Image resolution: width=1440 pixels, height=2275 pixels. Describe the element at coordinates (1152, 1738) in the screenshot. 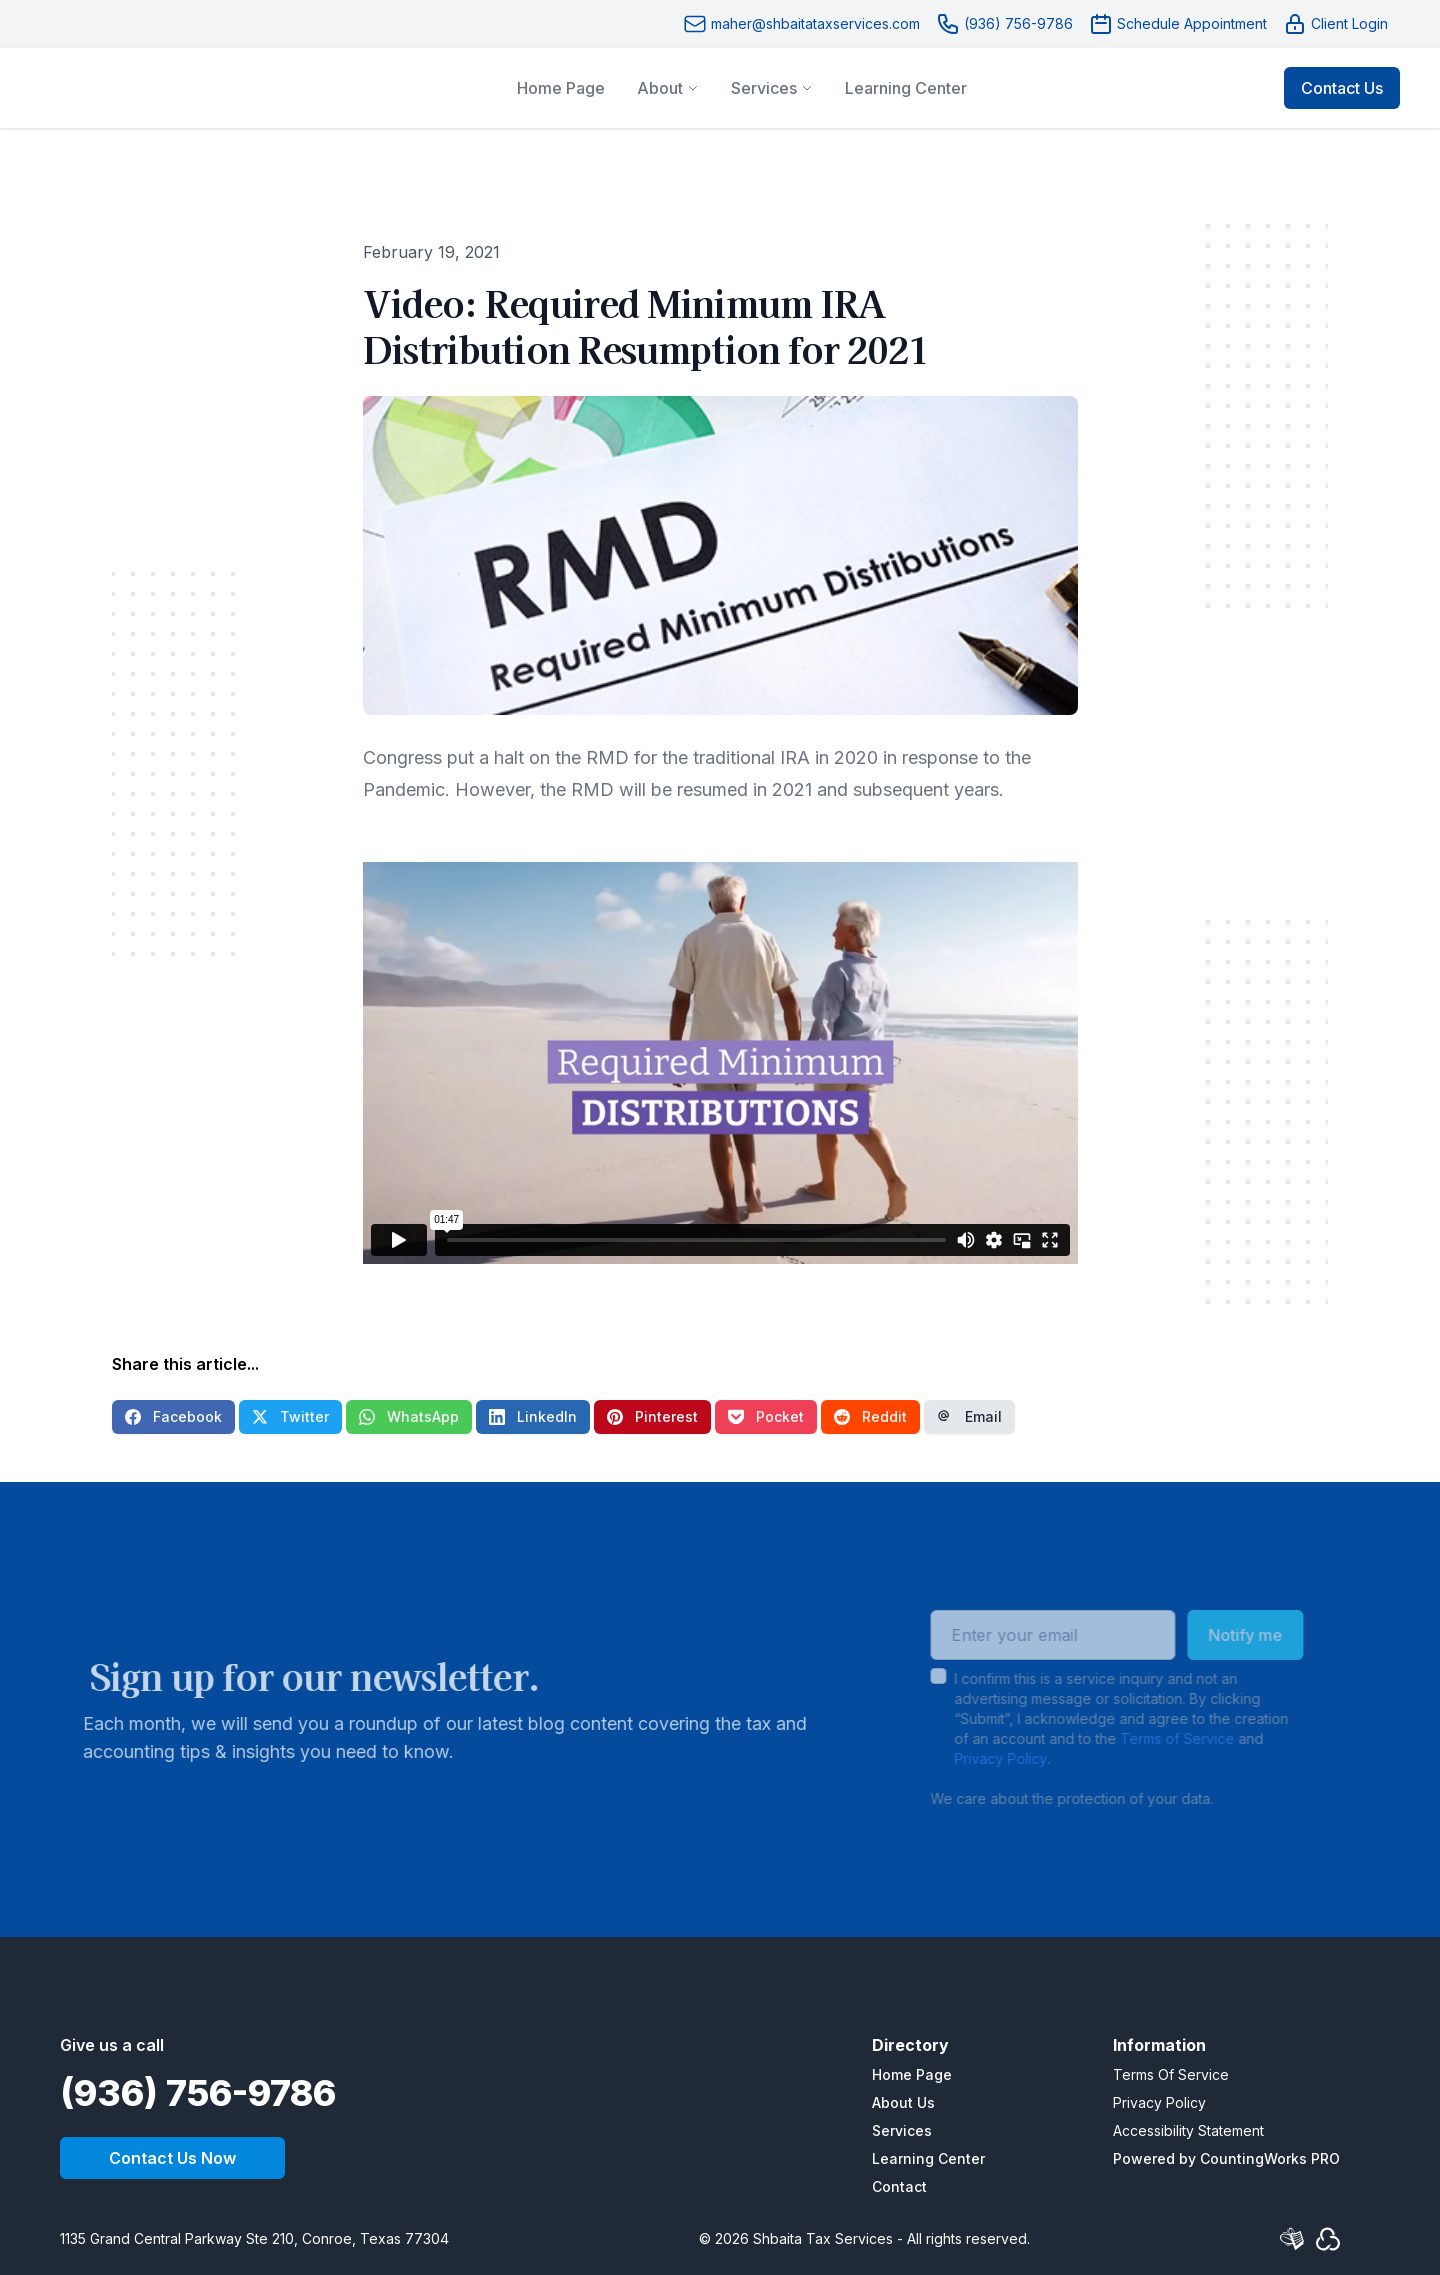

I see `Terms of Service` at that location.